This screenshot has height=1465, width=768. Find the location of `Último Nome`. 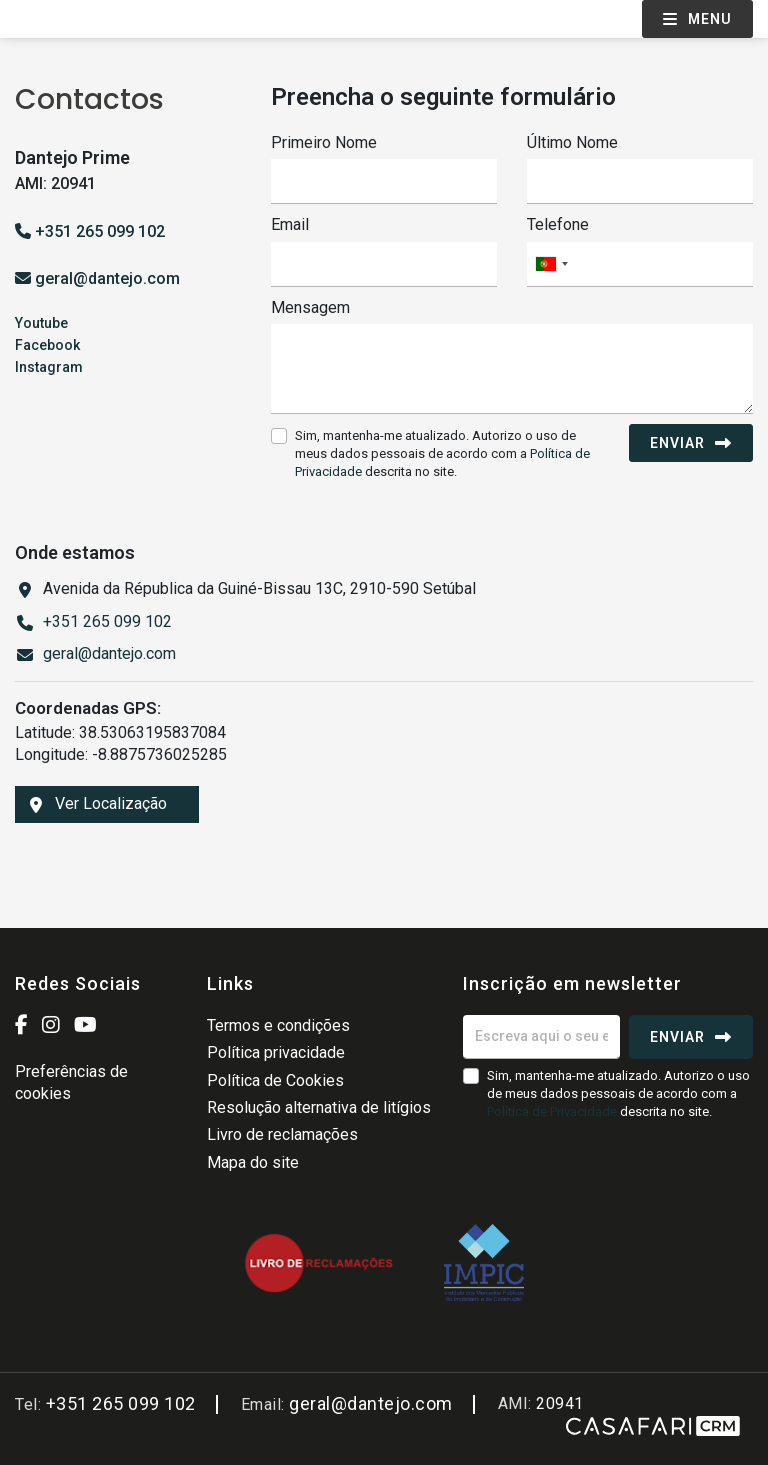

Último Nome is located at coordinates (572, 142).